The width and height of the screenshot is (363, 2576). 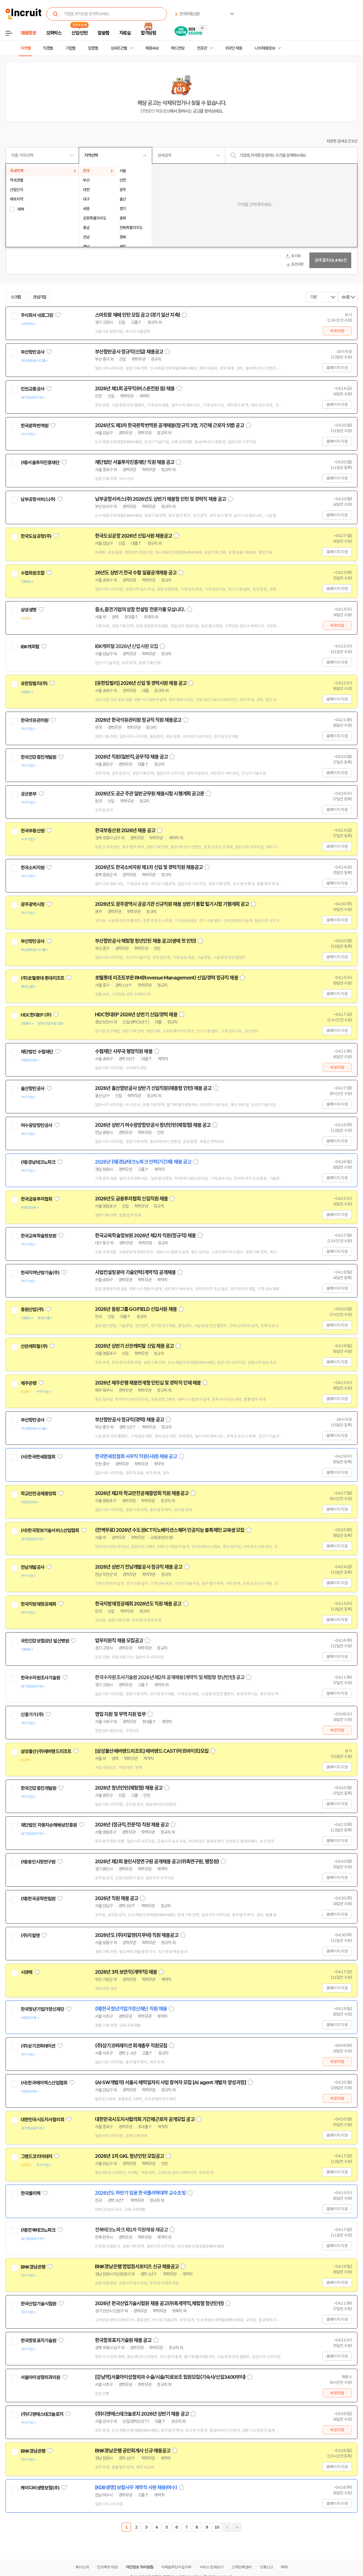 What do you see at coordinates (42, 2120) in the screenshot?
I see `대한민국시도지사협의회` at bounding box center [42, 2120].